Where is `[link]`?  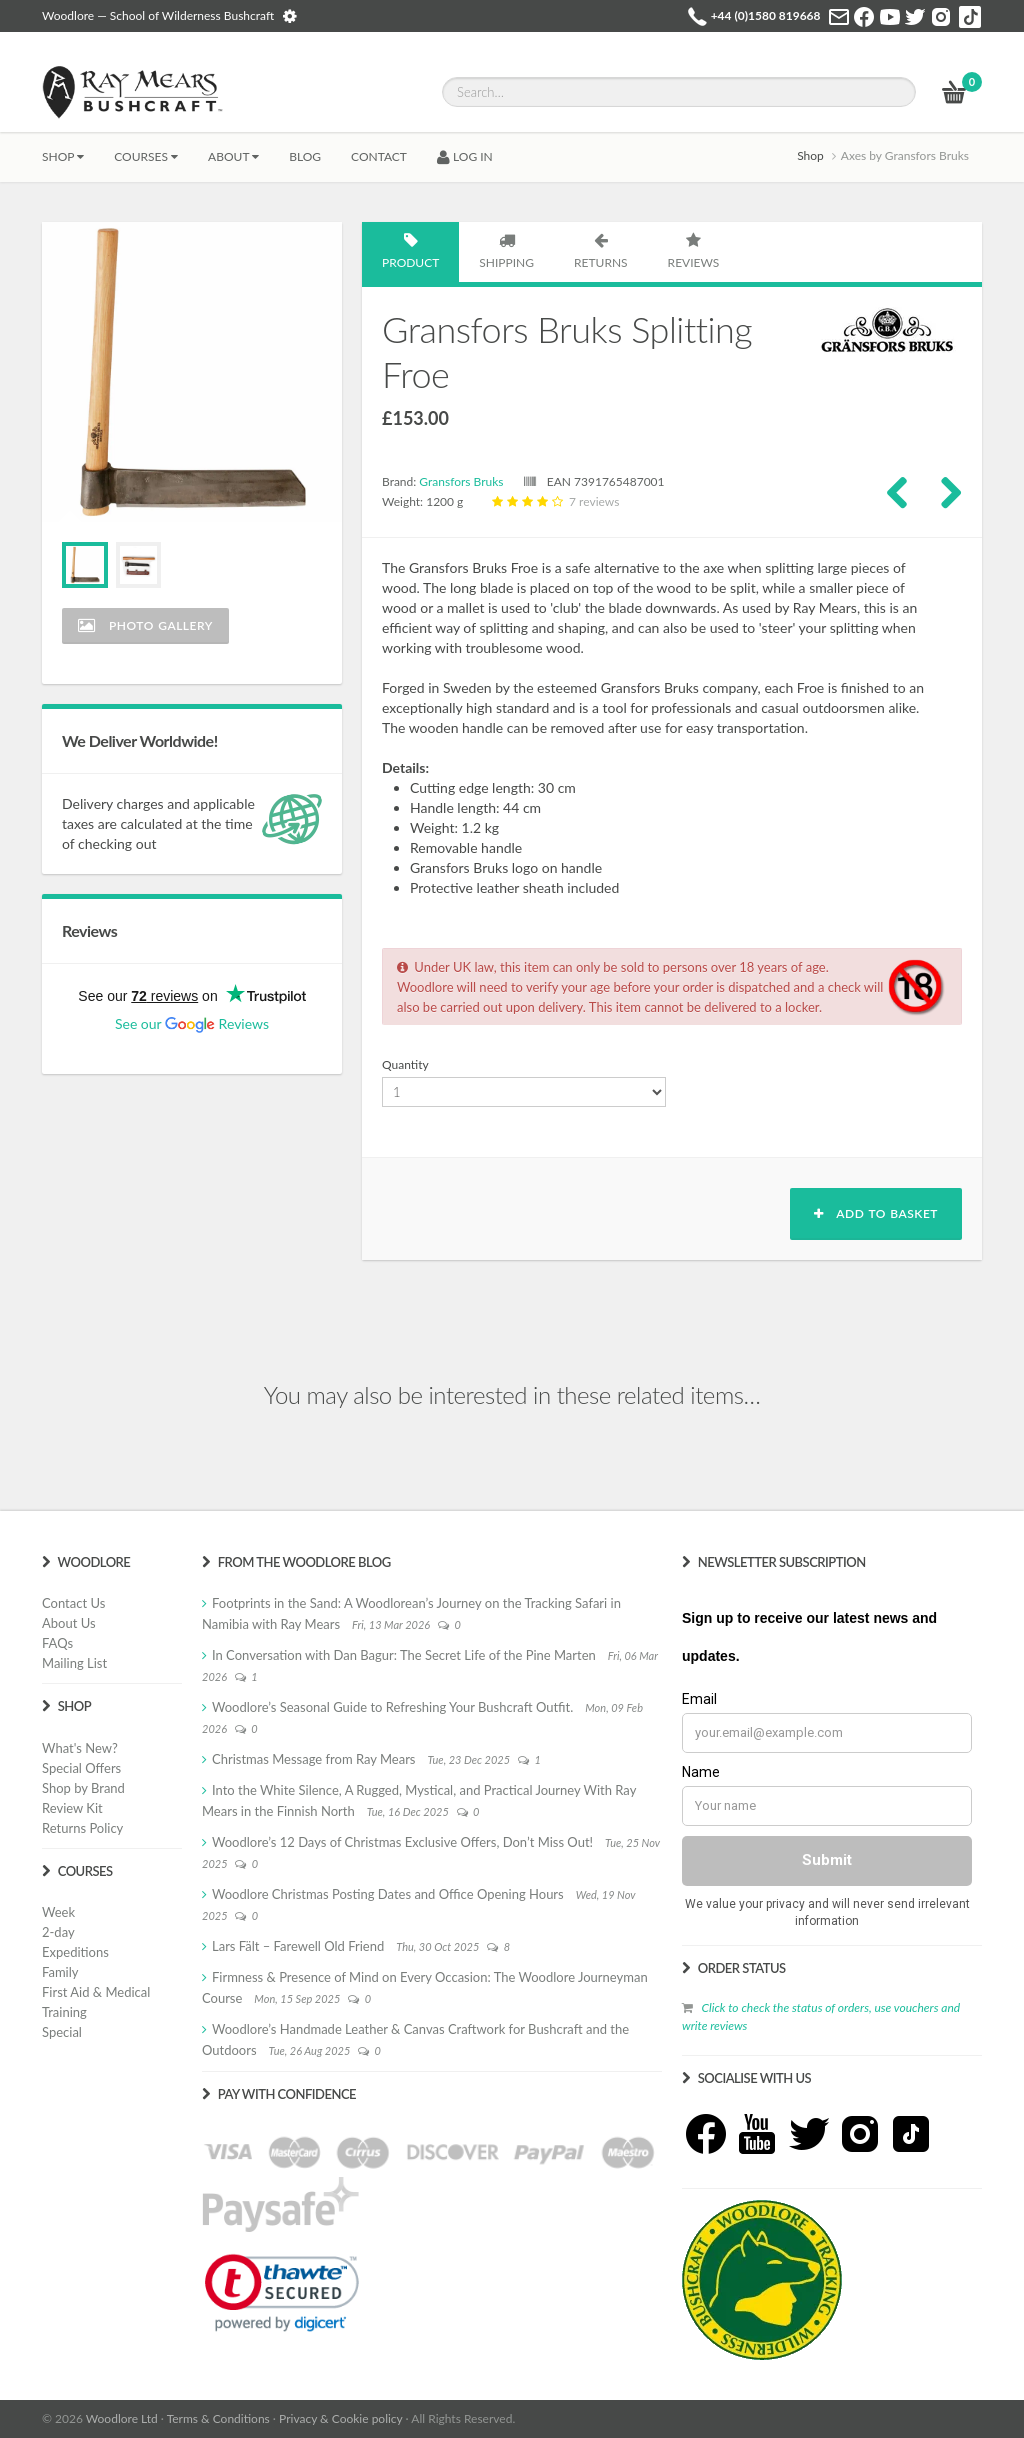
[link] is located at coordinates (282, 2293).